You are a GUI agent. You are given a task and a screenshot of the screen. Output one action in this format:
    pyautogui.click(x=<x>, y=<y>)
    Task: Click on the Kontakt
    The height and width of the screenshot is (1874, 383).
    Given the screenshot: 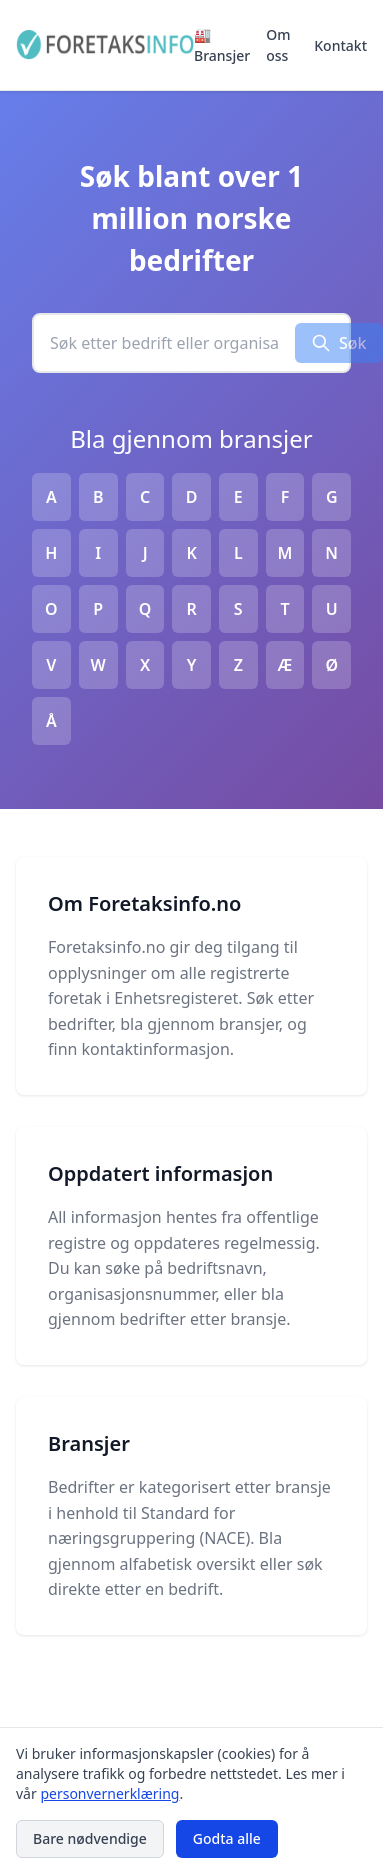 What is the action you would take?
    pyautogui.click(x=340, y=45)
    